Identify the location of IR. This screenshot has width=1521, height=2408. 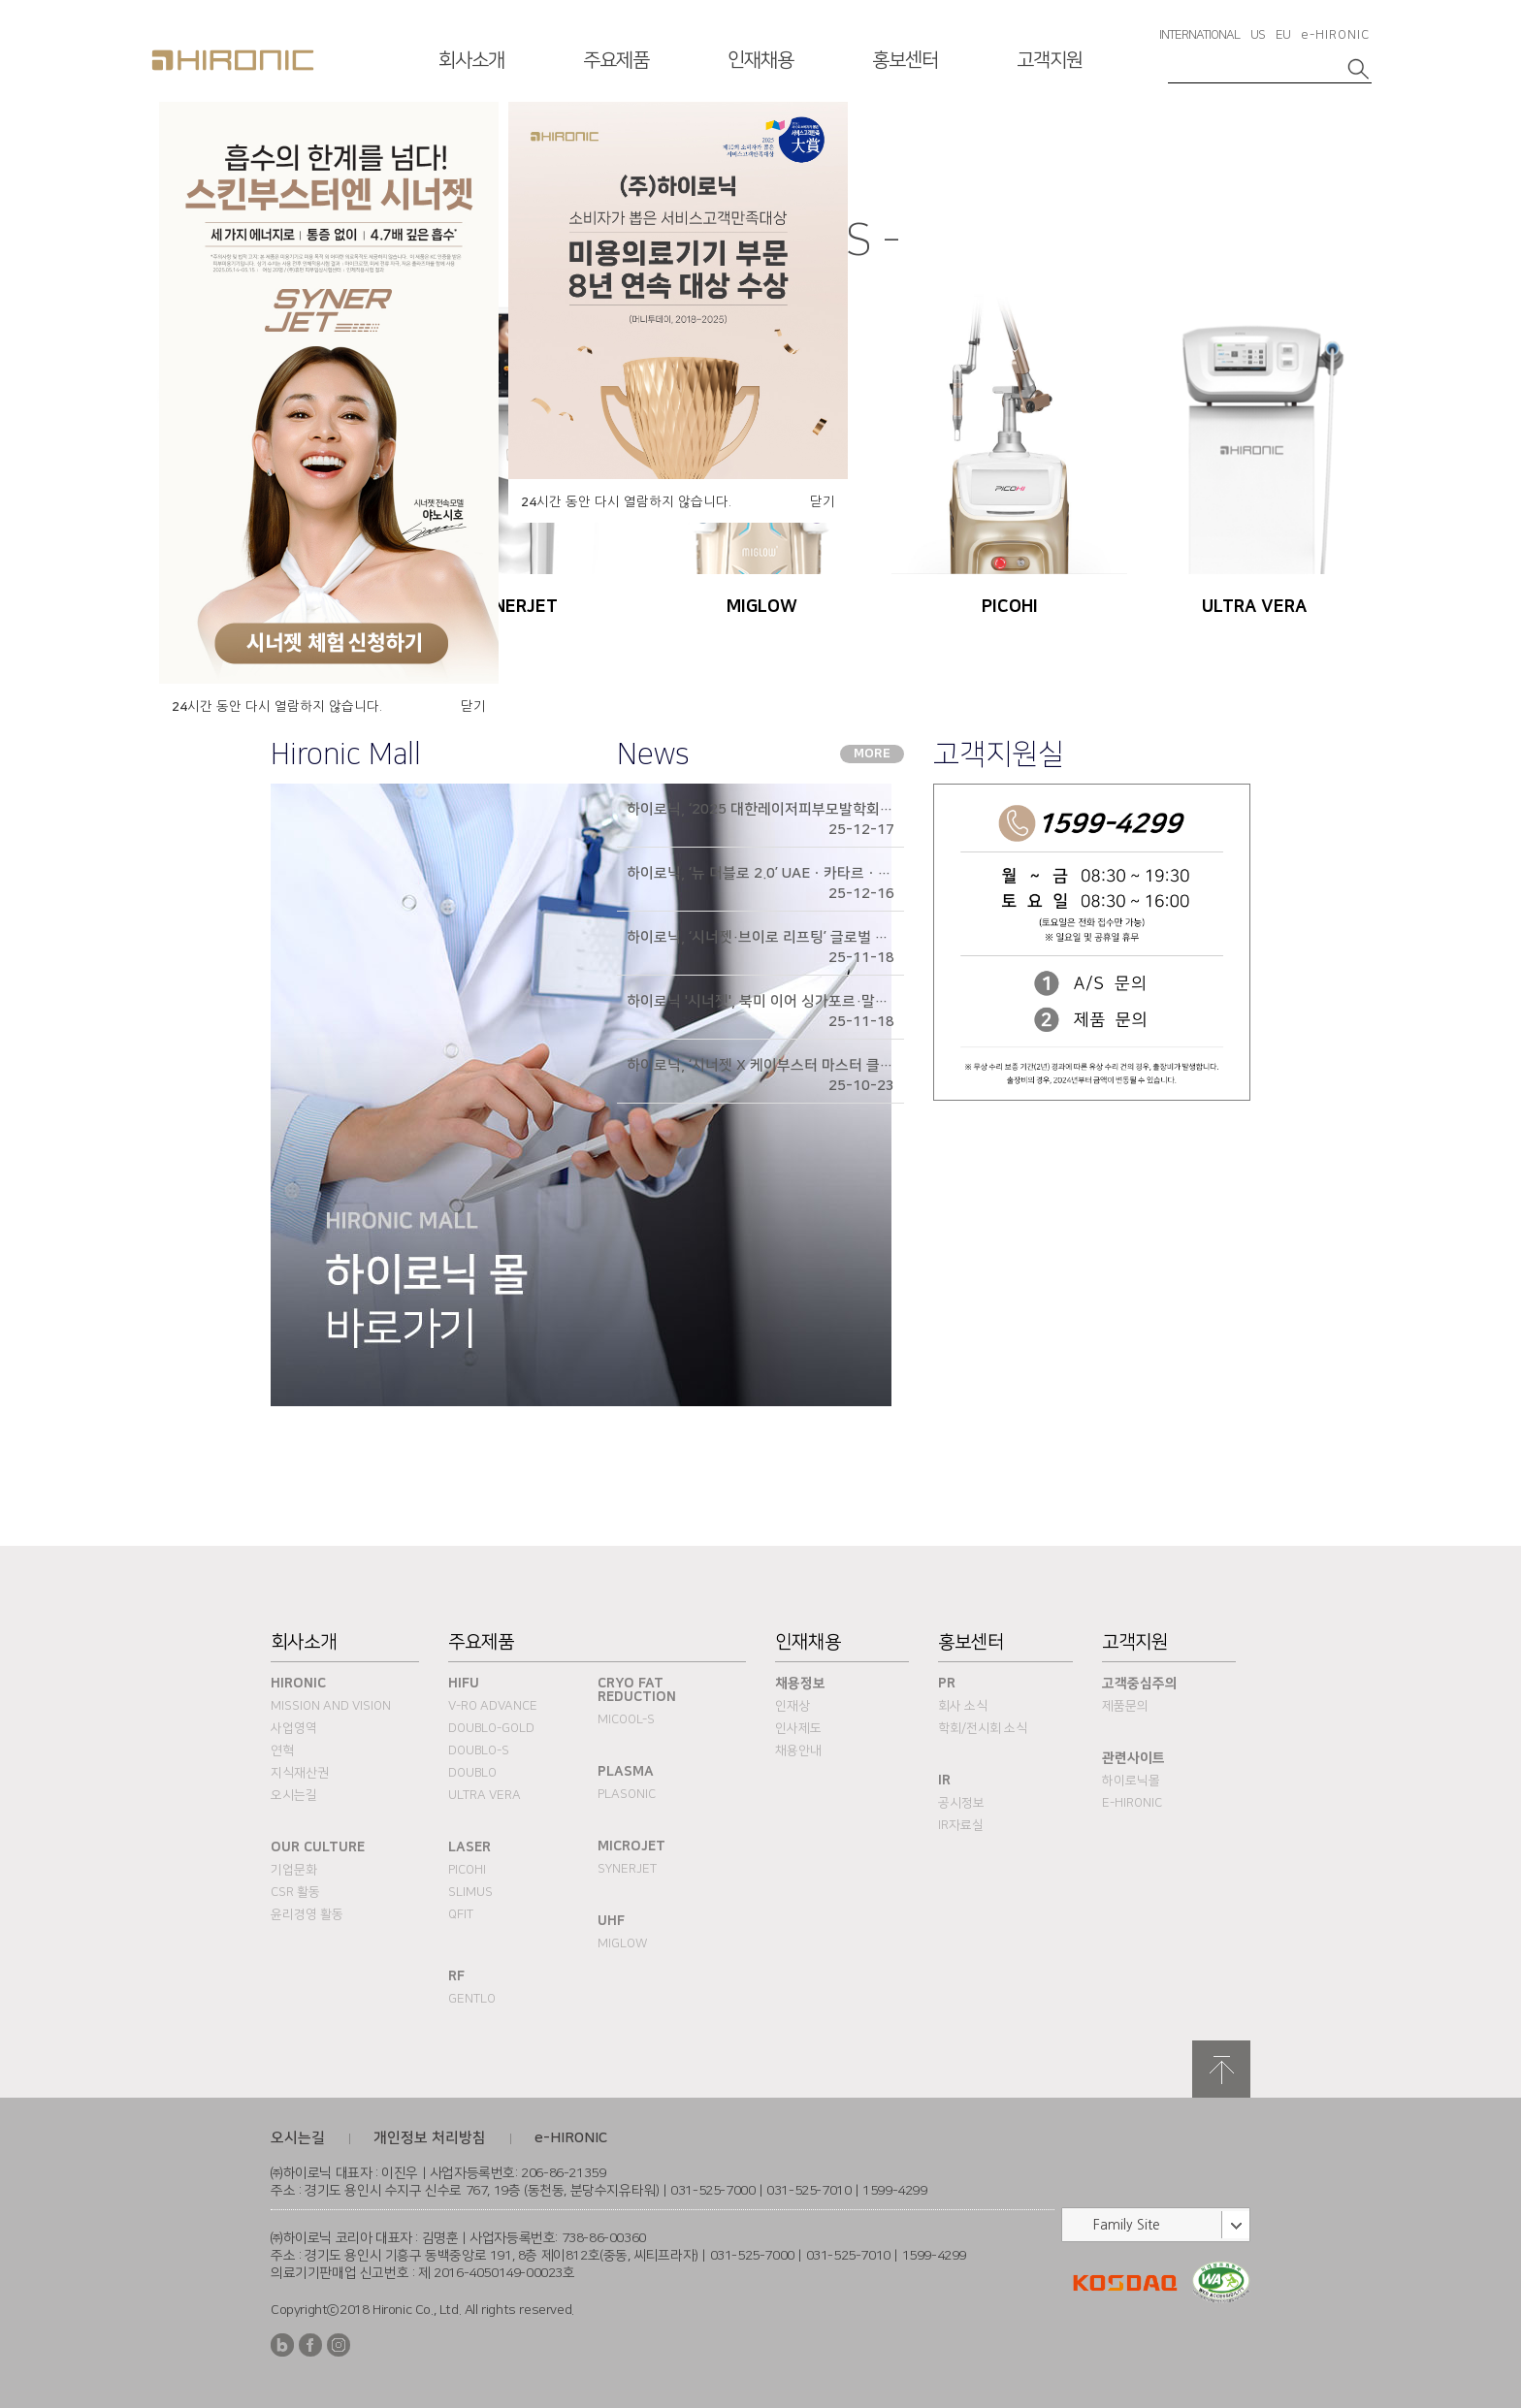
(944, 1780).